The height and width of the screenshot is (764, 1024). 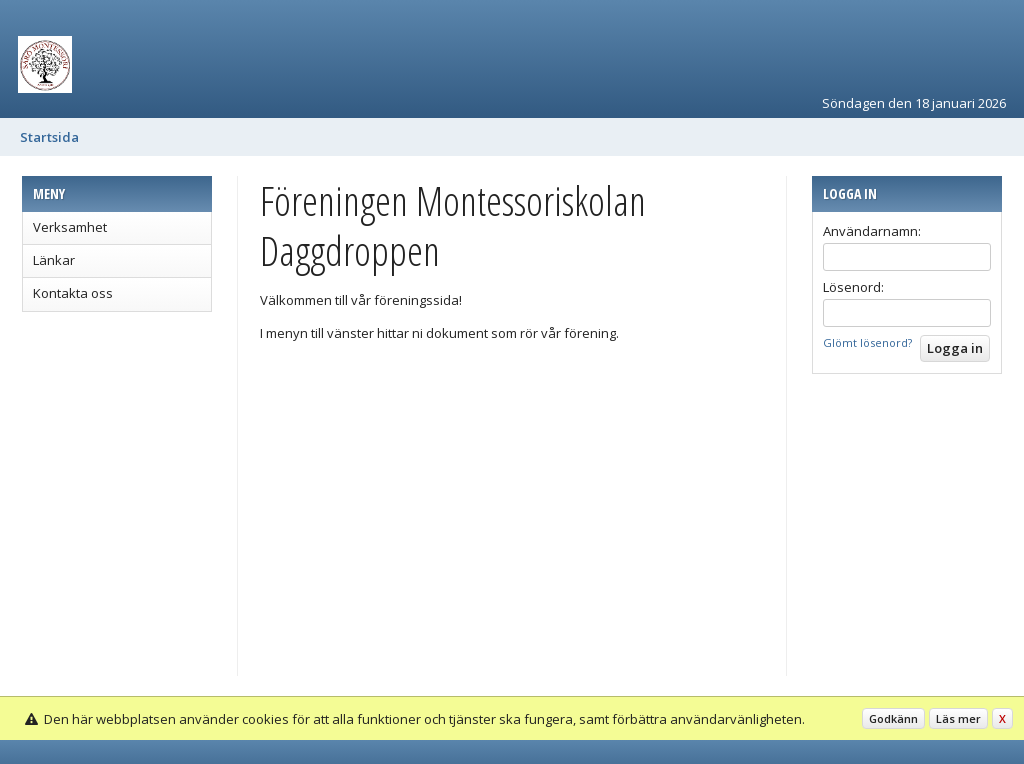 I want to click on Länkar, so click(x=54, y=260).